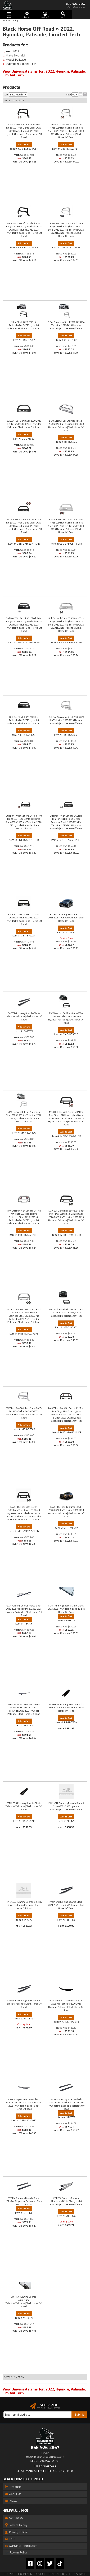 The image size is (90, 2576). Describe the element at coordinates (66, 2201) in the screenshot. I see `VORTEX Running Boards-Aluminum-2021-2024 Hyundai Palisade|Black Horse Off Road` at that location.